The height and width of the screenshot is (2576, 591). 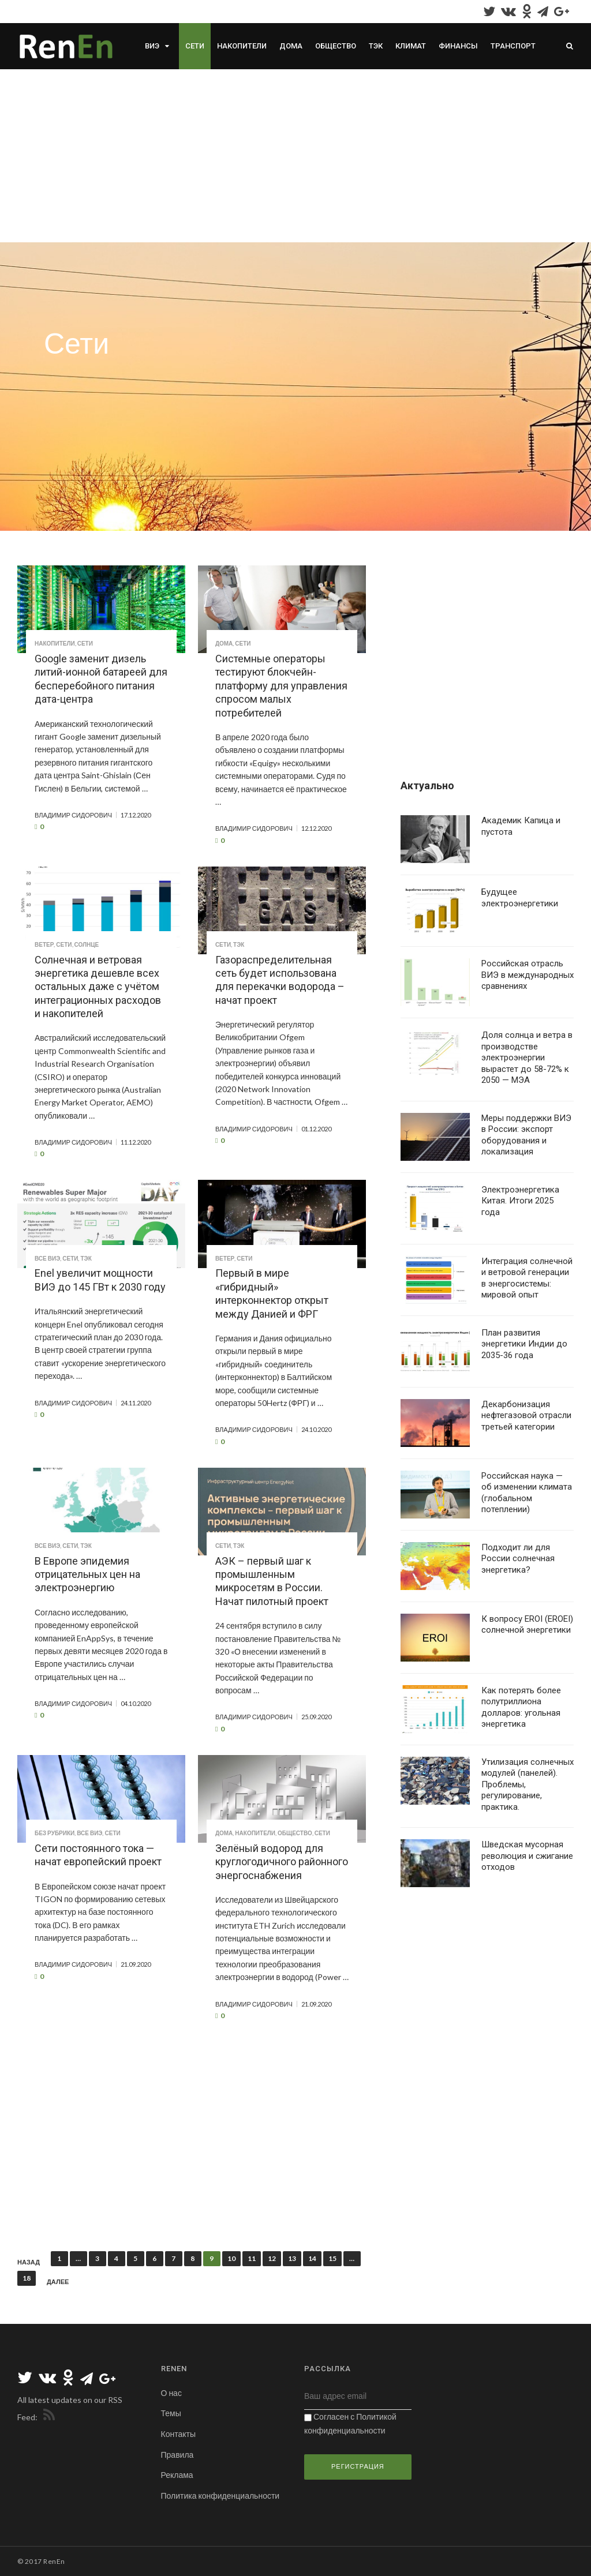 I want to click on К вопросу EROI (EROEI) солнечной энергетики, so click(x=527, y=1625).